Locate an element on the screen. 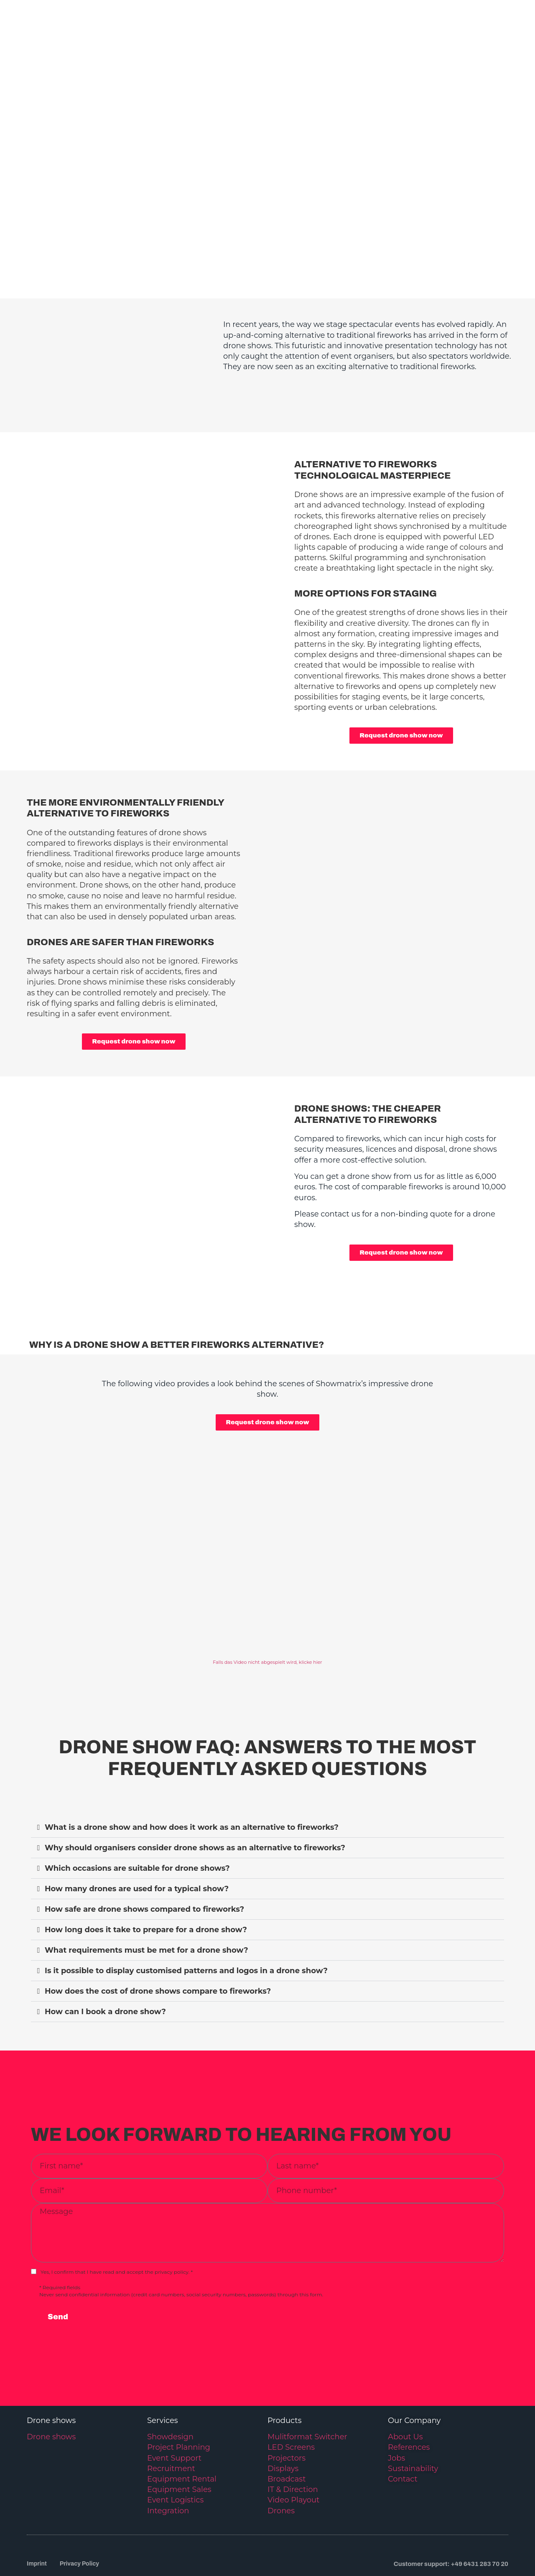  Projectors is located at coordinates (287, 2409).